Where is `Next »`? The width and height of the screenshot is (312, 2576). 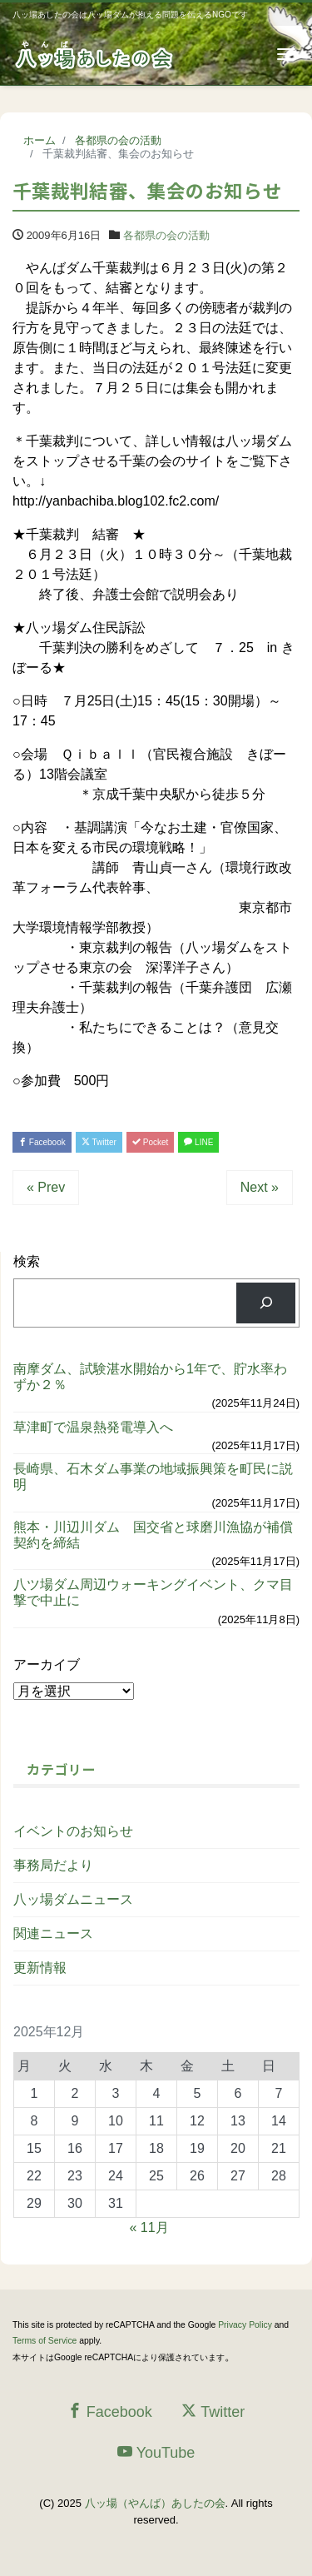 Next » is located at coordinates (259, 1187).